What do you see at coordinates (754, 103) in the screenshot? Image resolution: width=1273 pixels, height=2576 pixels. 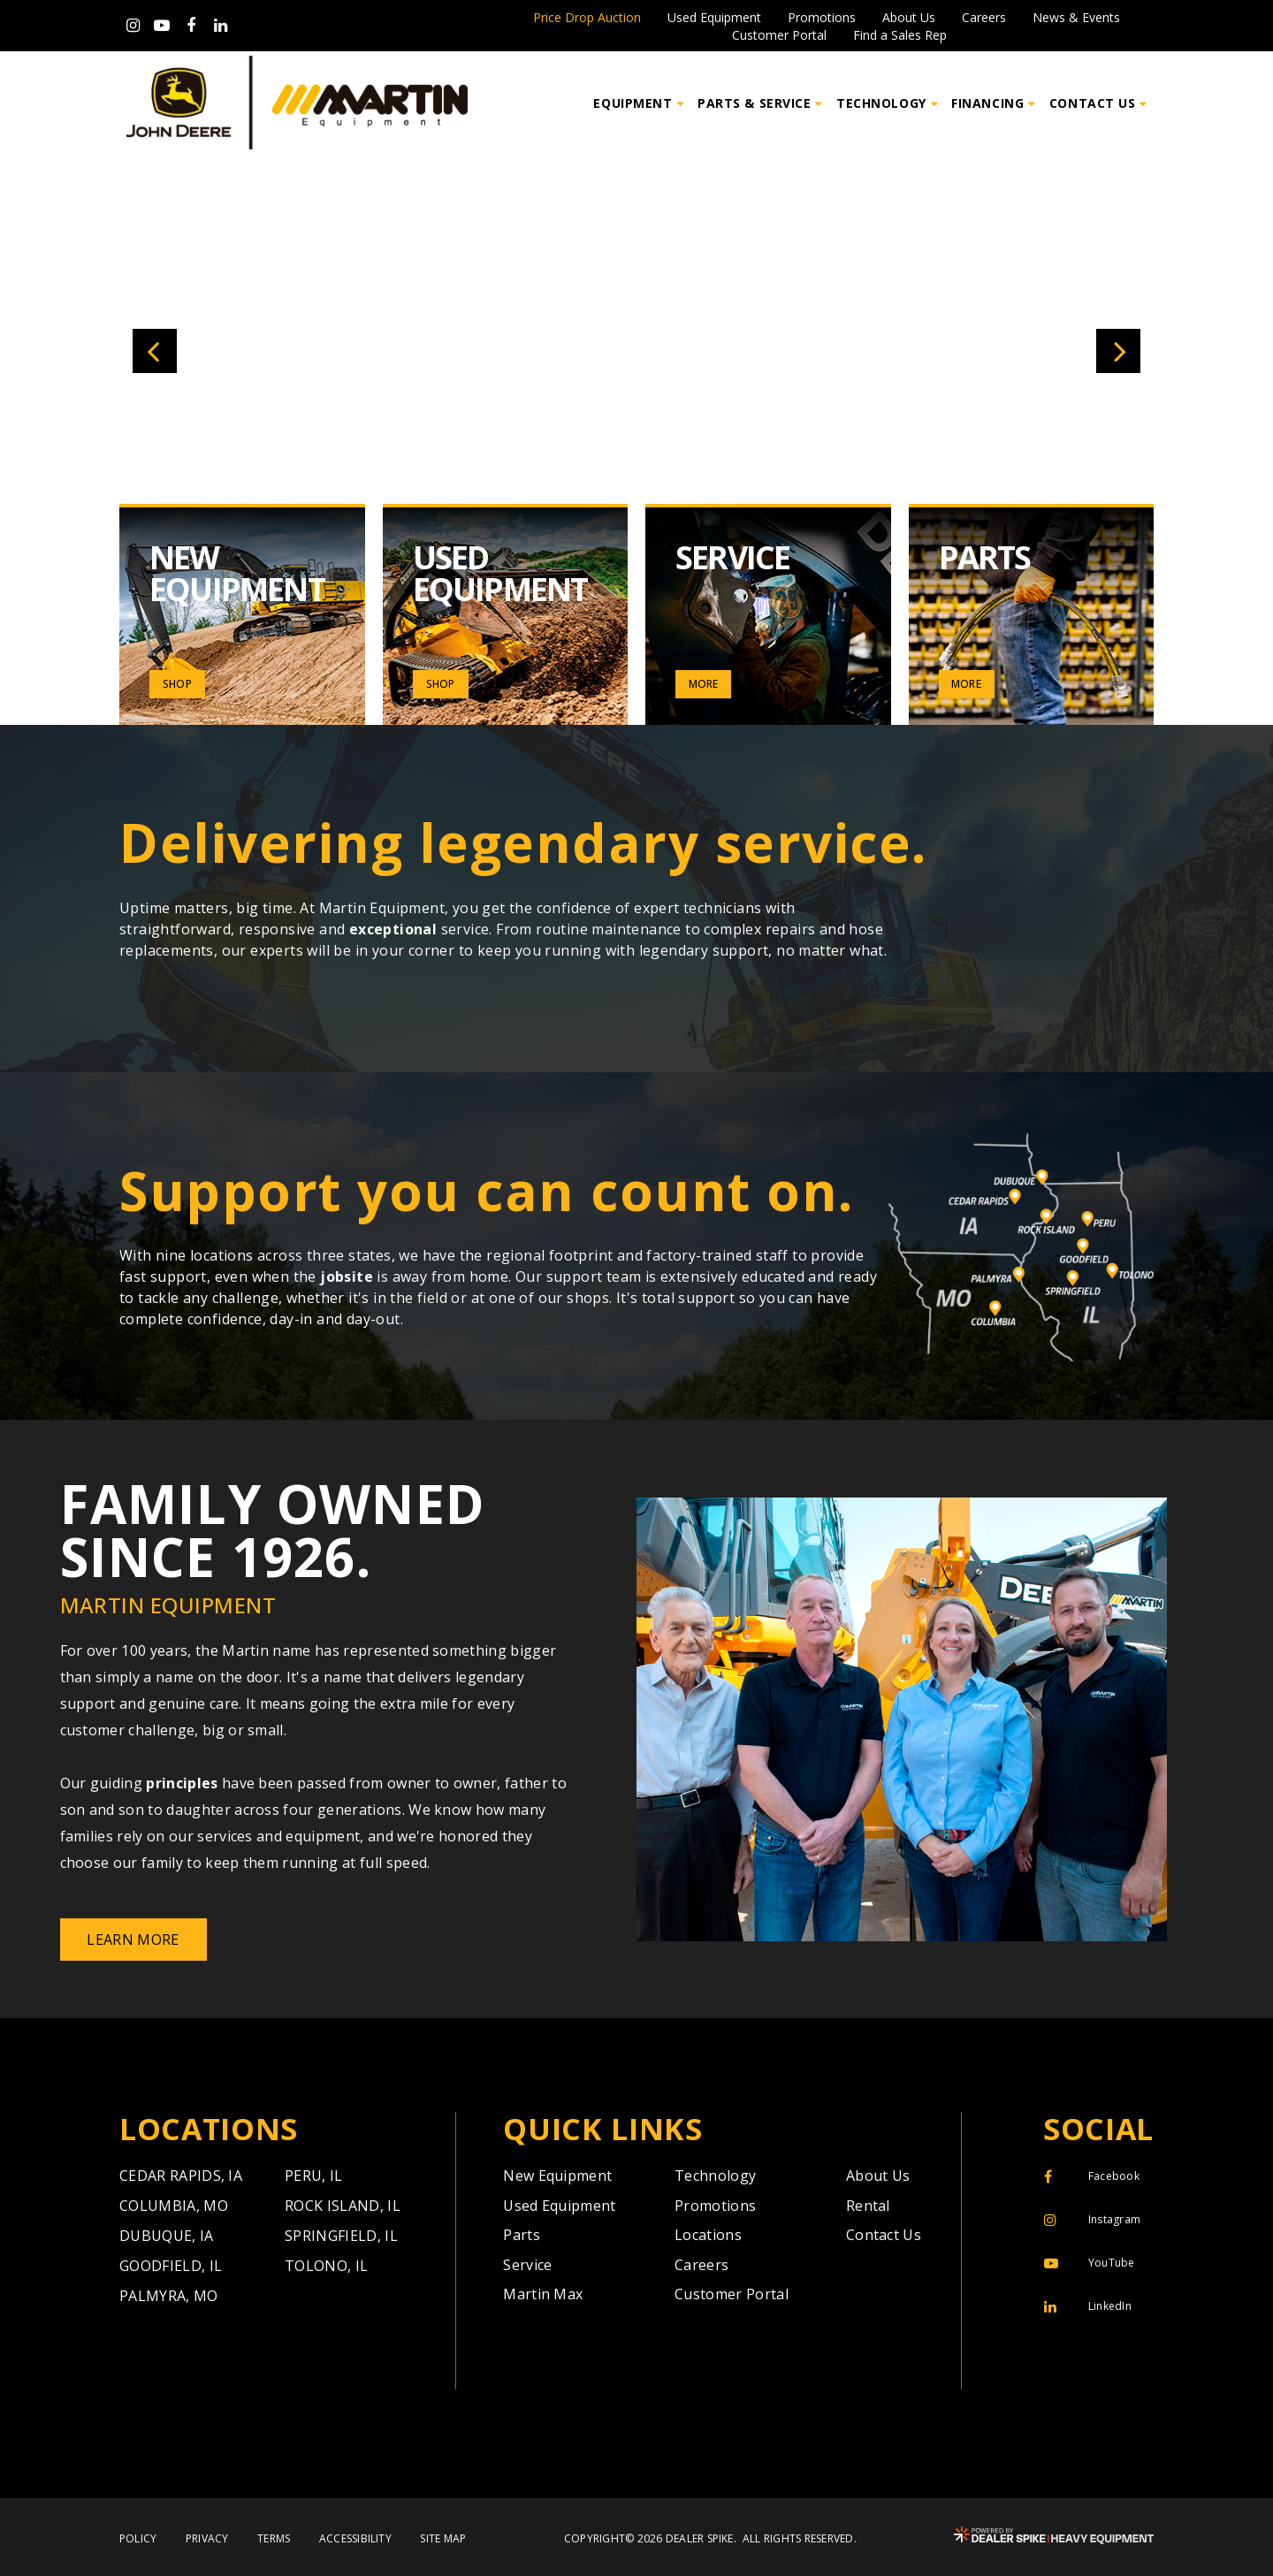 I see `Parts & Service [button]` at bounding box center [754, 103].